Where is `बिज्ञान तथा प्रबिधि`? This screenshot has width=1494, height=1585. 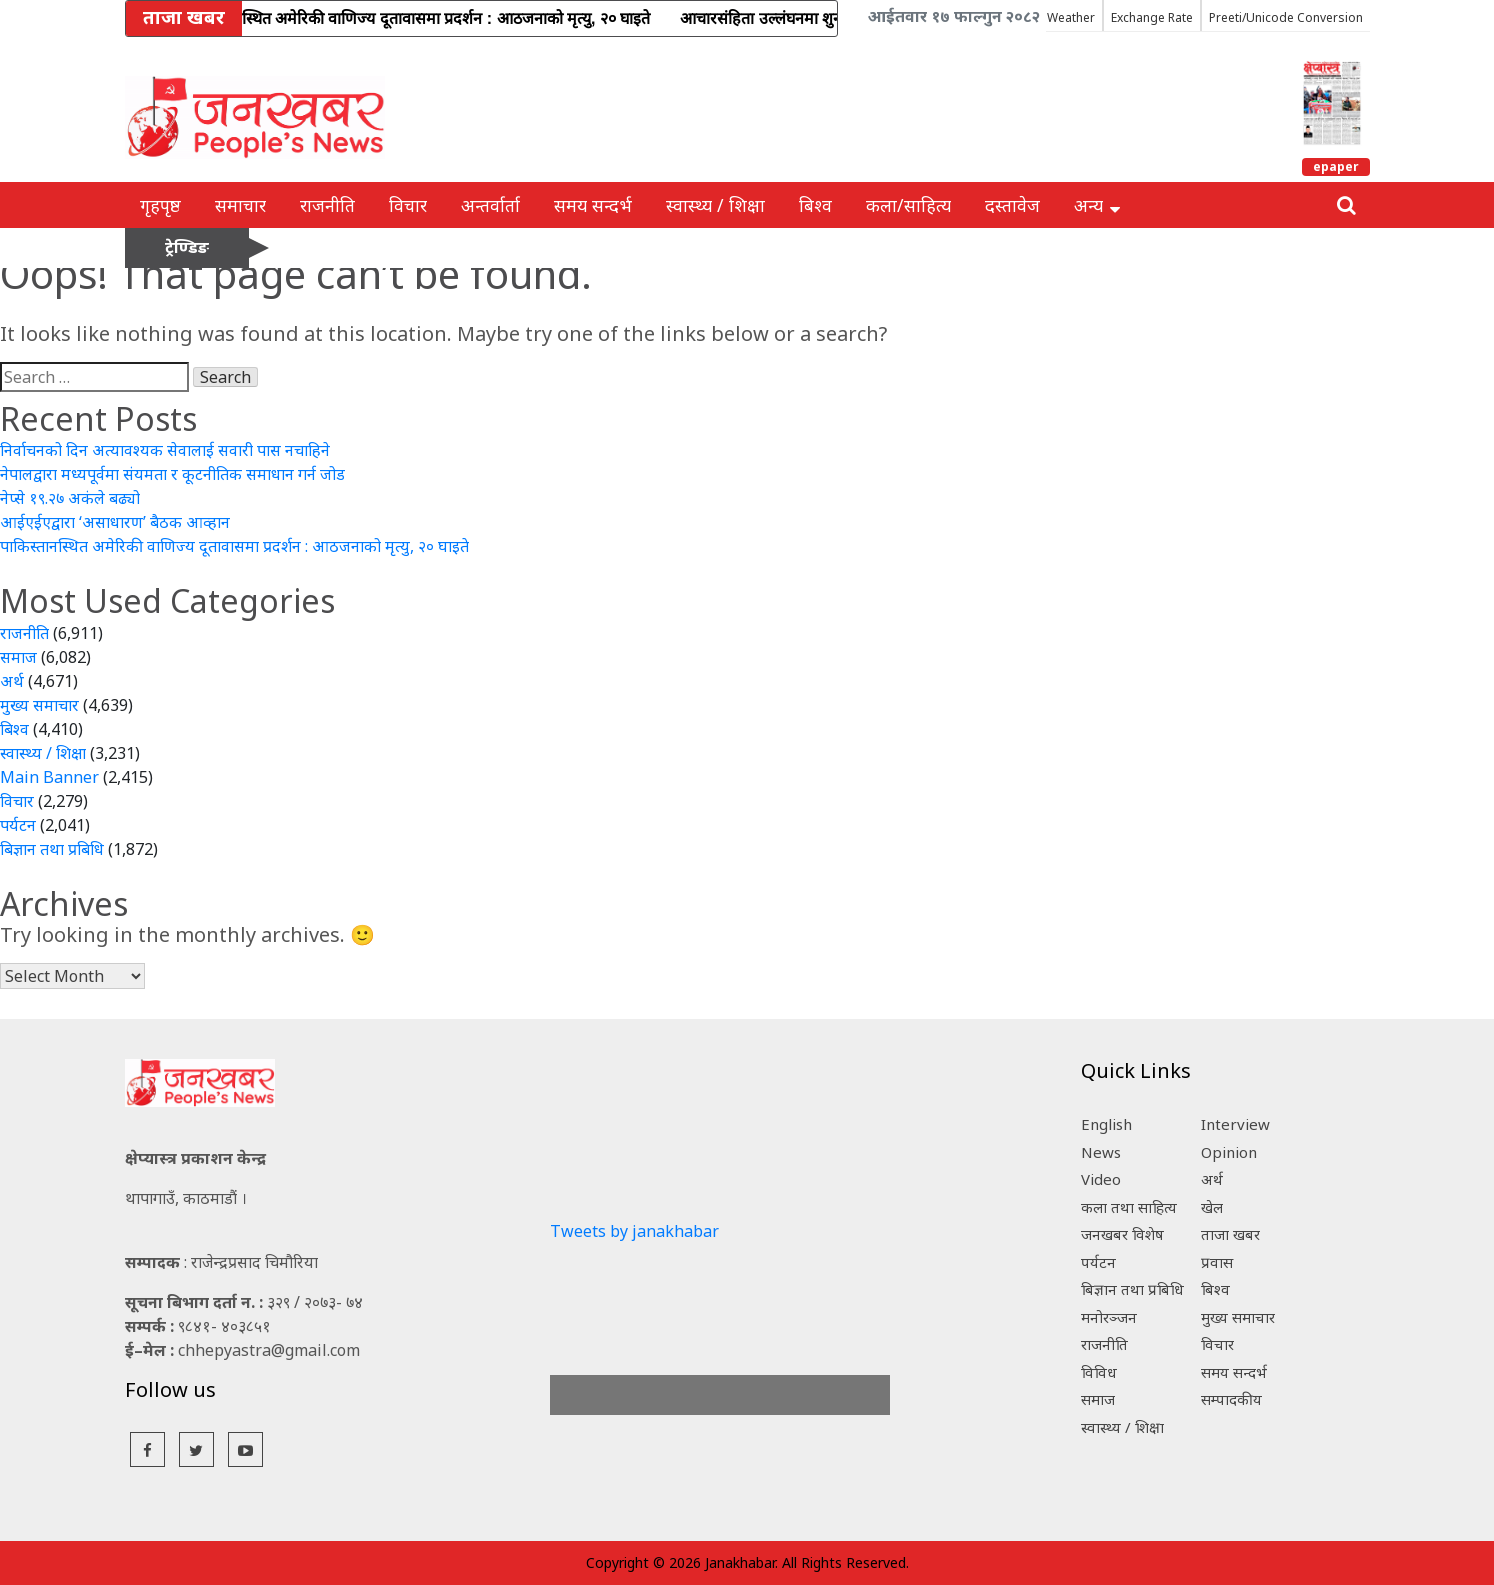 बिज्ञान तथा प्रबिधि is located at coordinates (52, 849).